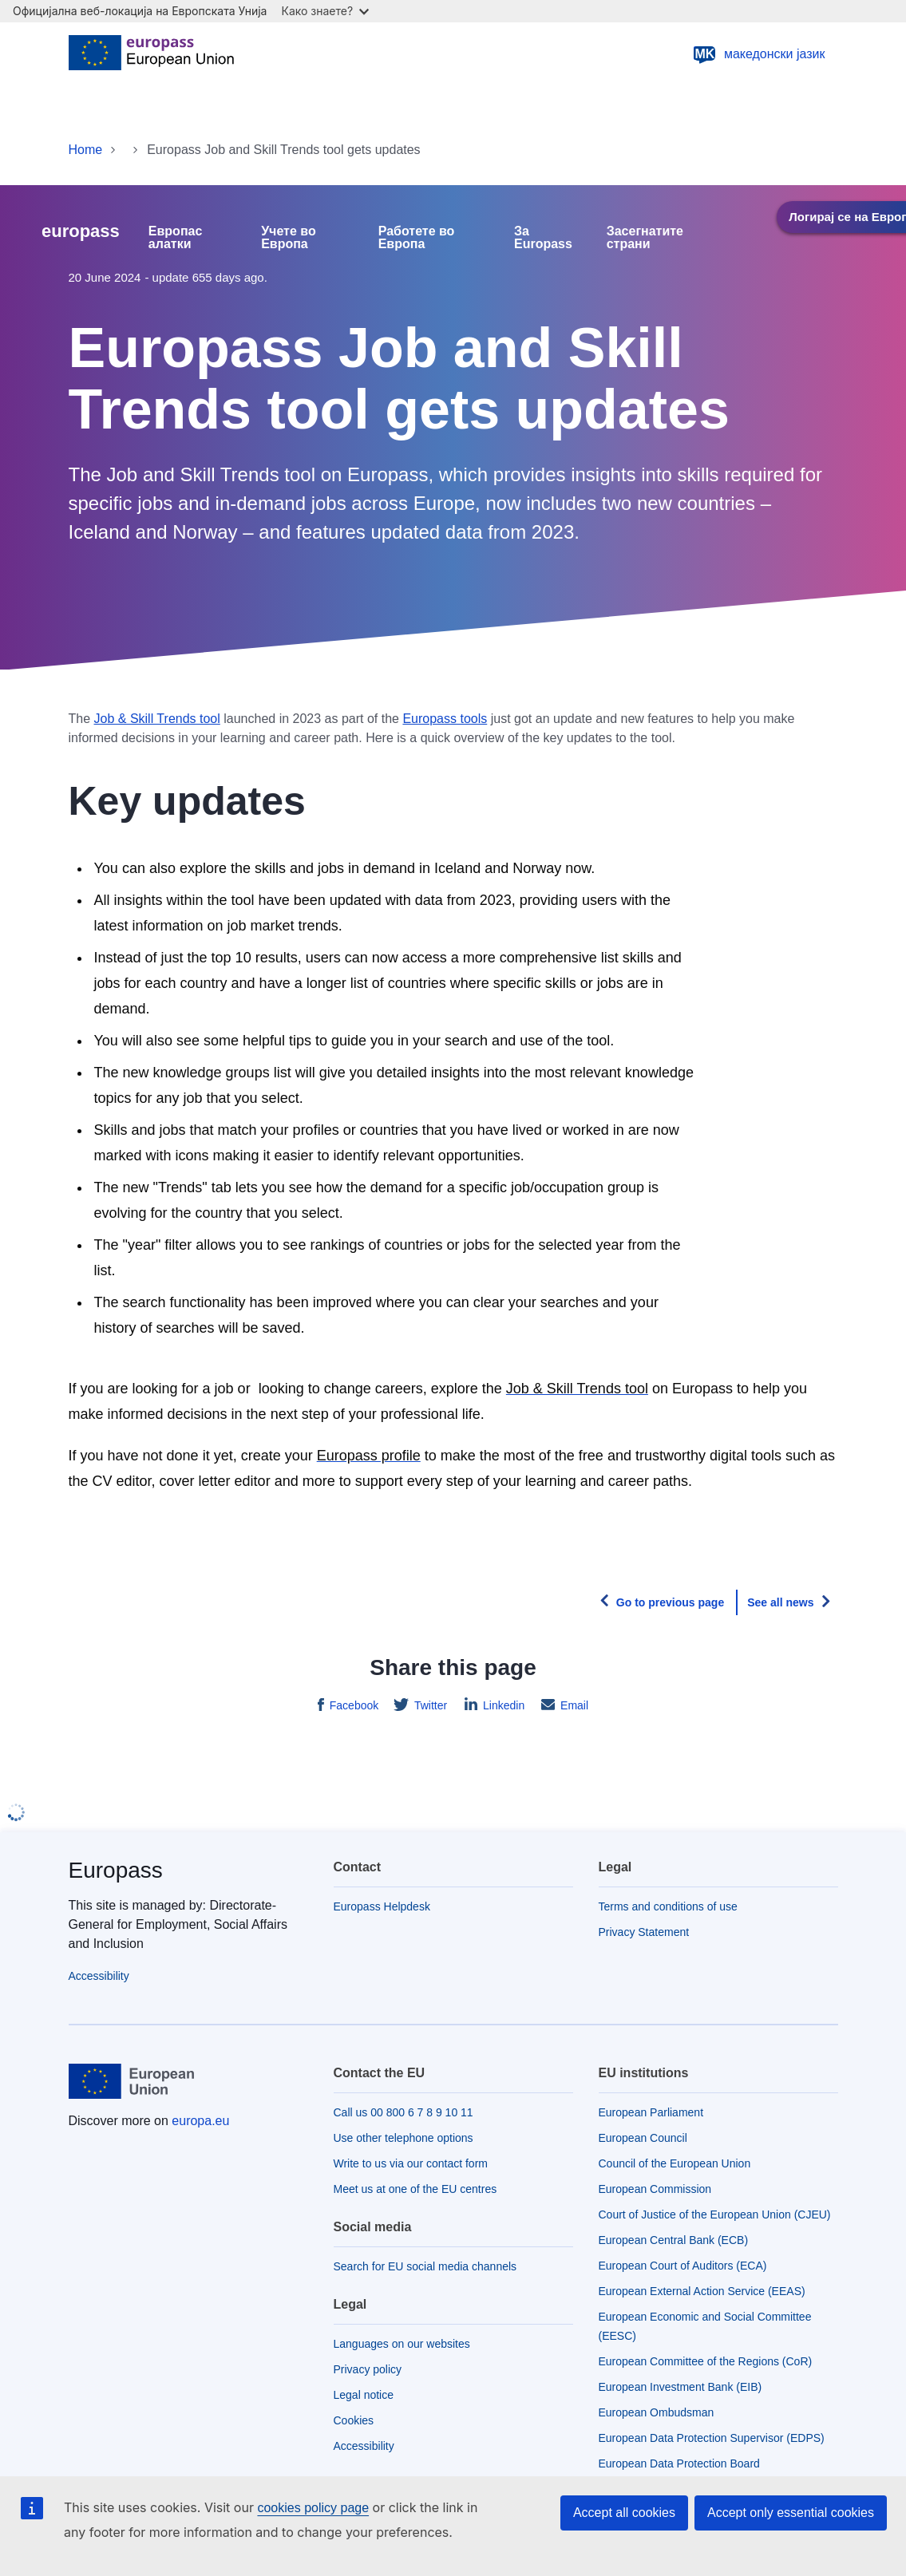 The width and height of the screenshot is (906, 2576). What do you see at coordinates (790, 2512) in the screenshot?
I see `Accept only essential cookies` at bounding box center [790, 2512].